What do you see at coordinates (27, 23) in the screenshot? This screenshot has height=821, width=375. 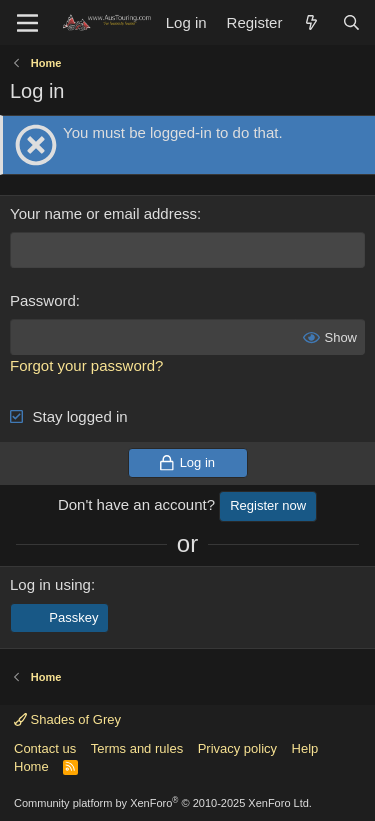 I see `[Menu]` at bounding box center [27, 23].